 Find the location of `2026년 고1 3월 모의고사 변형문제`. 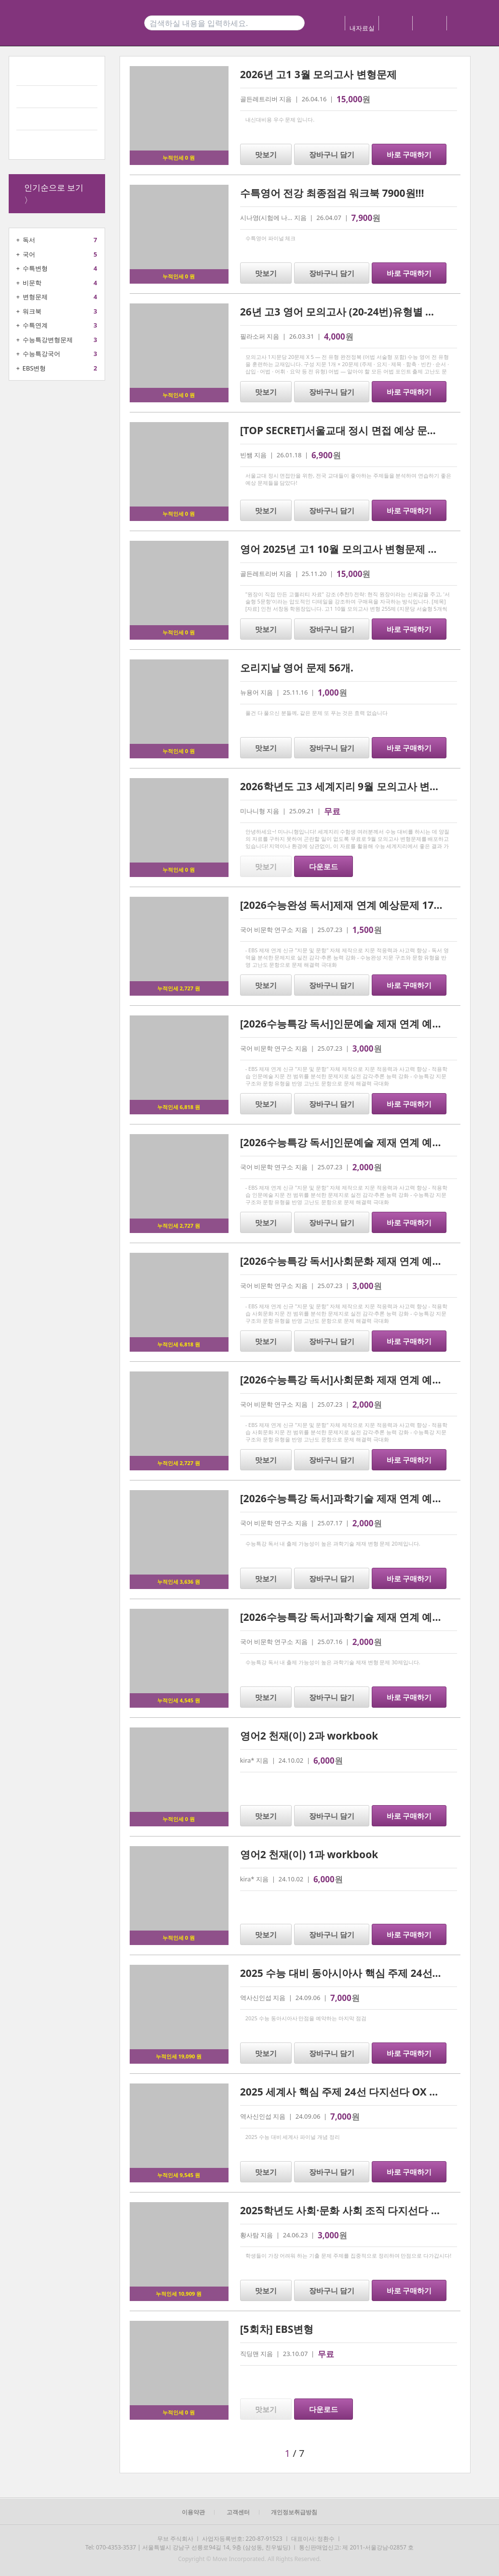

2026년 고1 3월 모의고사 변형문제 is located at coordinates (318, 74).